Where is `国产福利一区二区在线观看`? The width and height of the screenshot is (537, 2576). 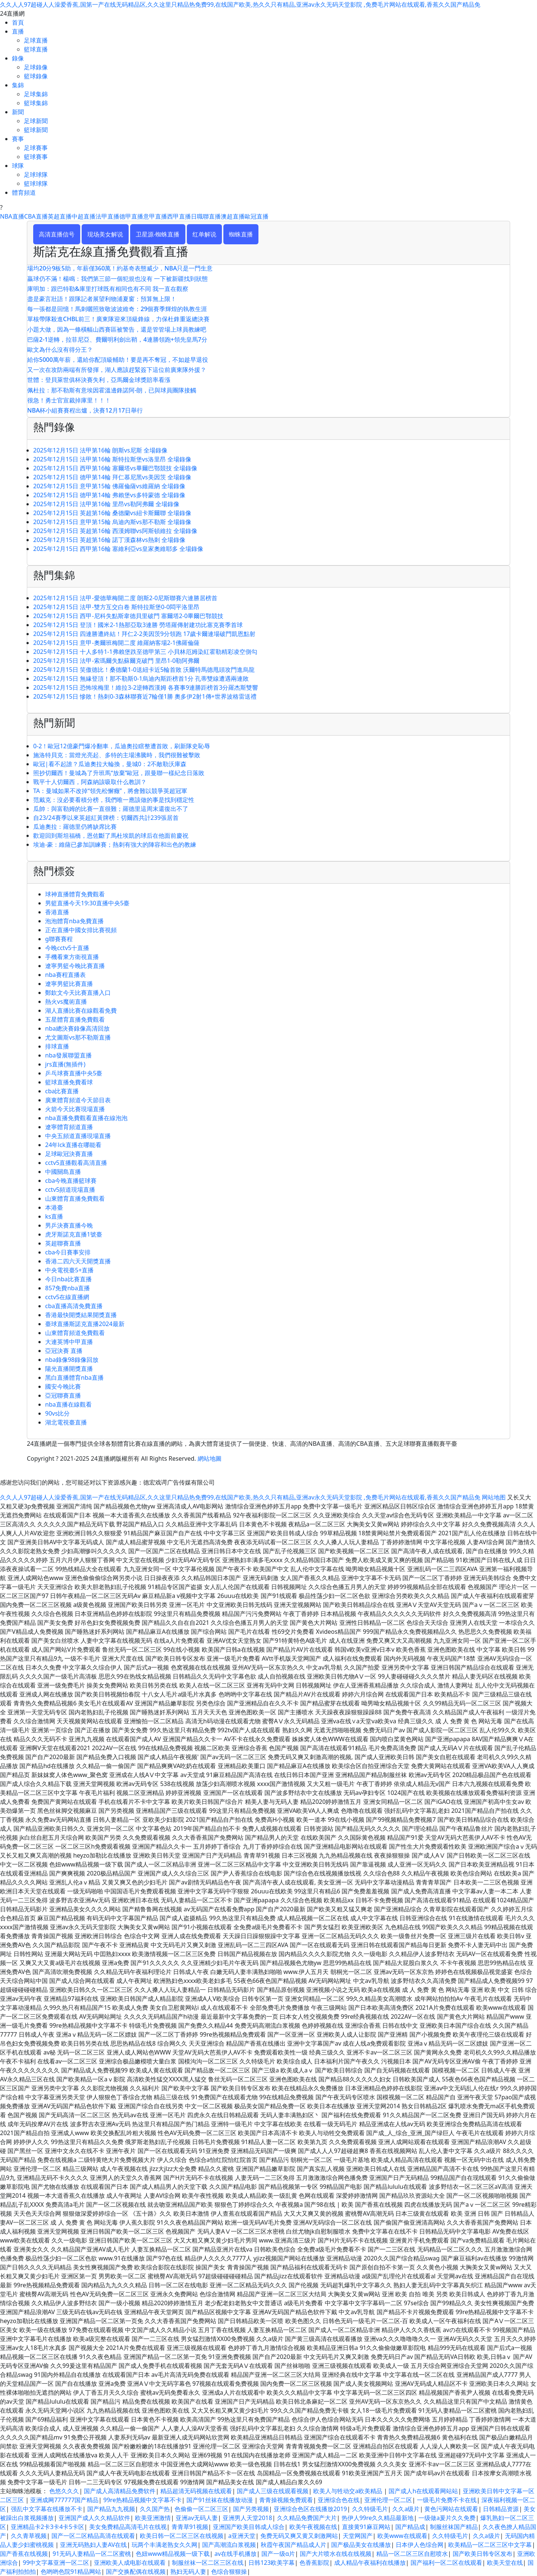
国产福利一区二区在线观看 is located at coordinates (446, 2562).